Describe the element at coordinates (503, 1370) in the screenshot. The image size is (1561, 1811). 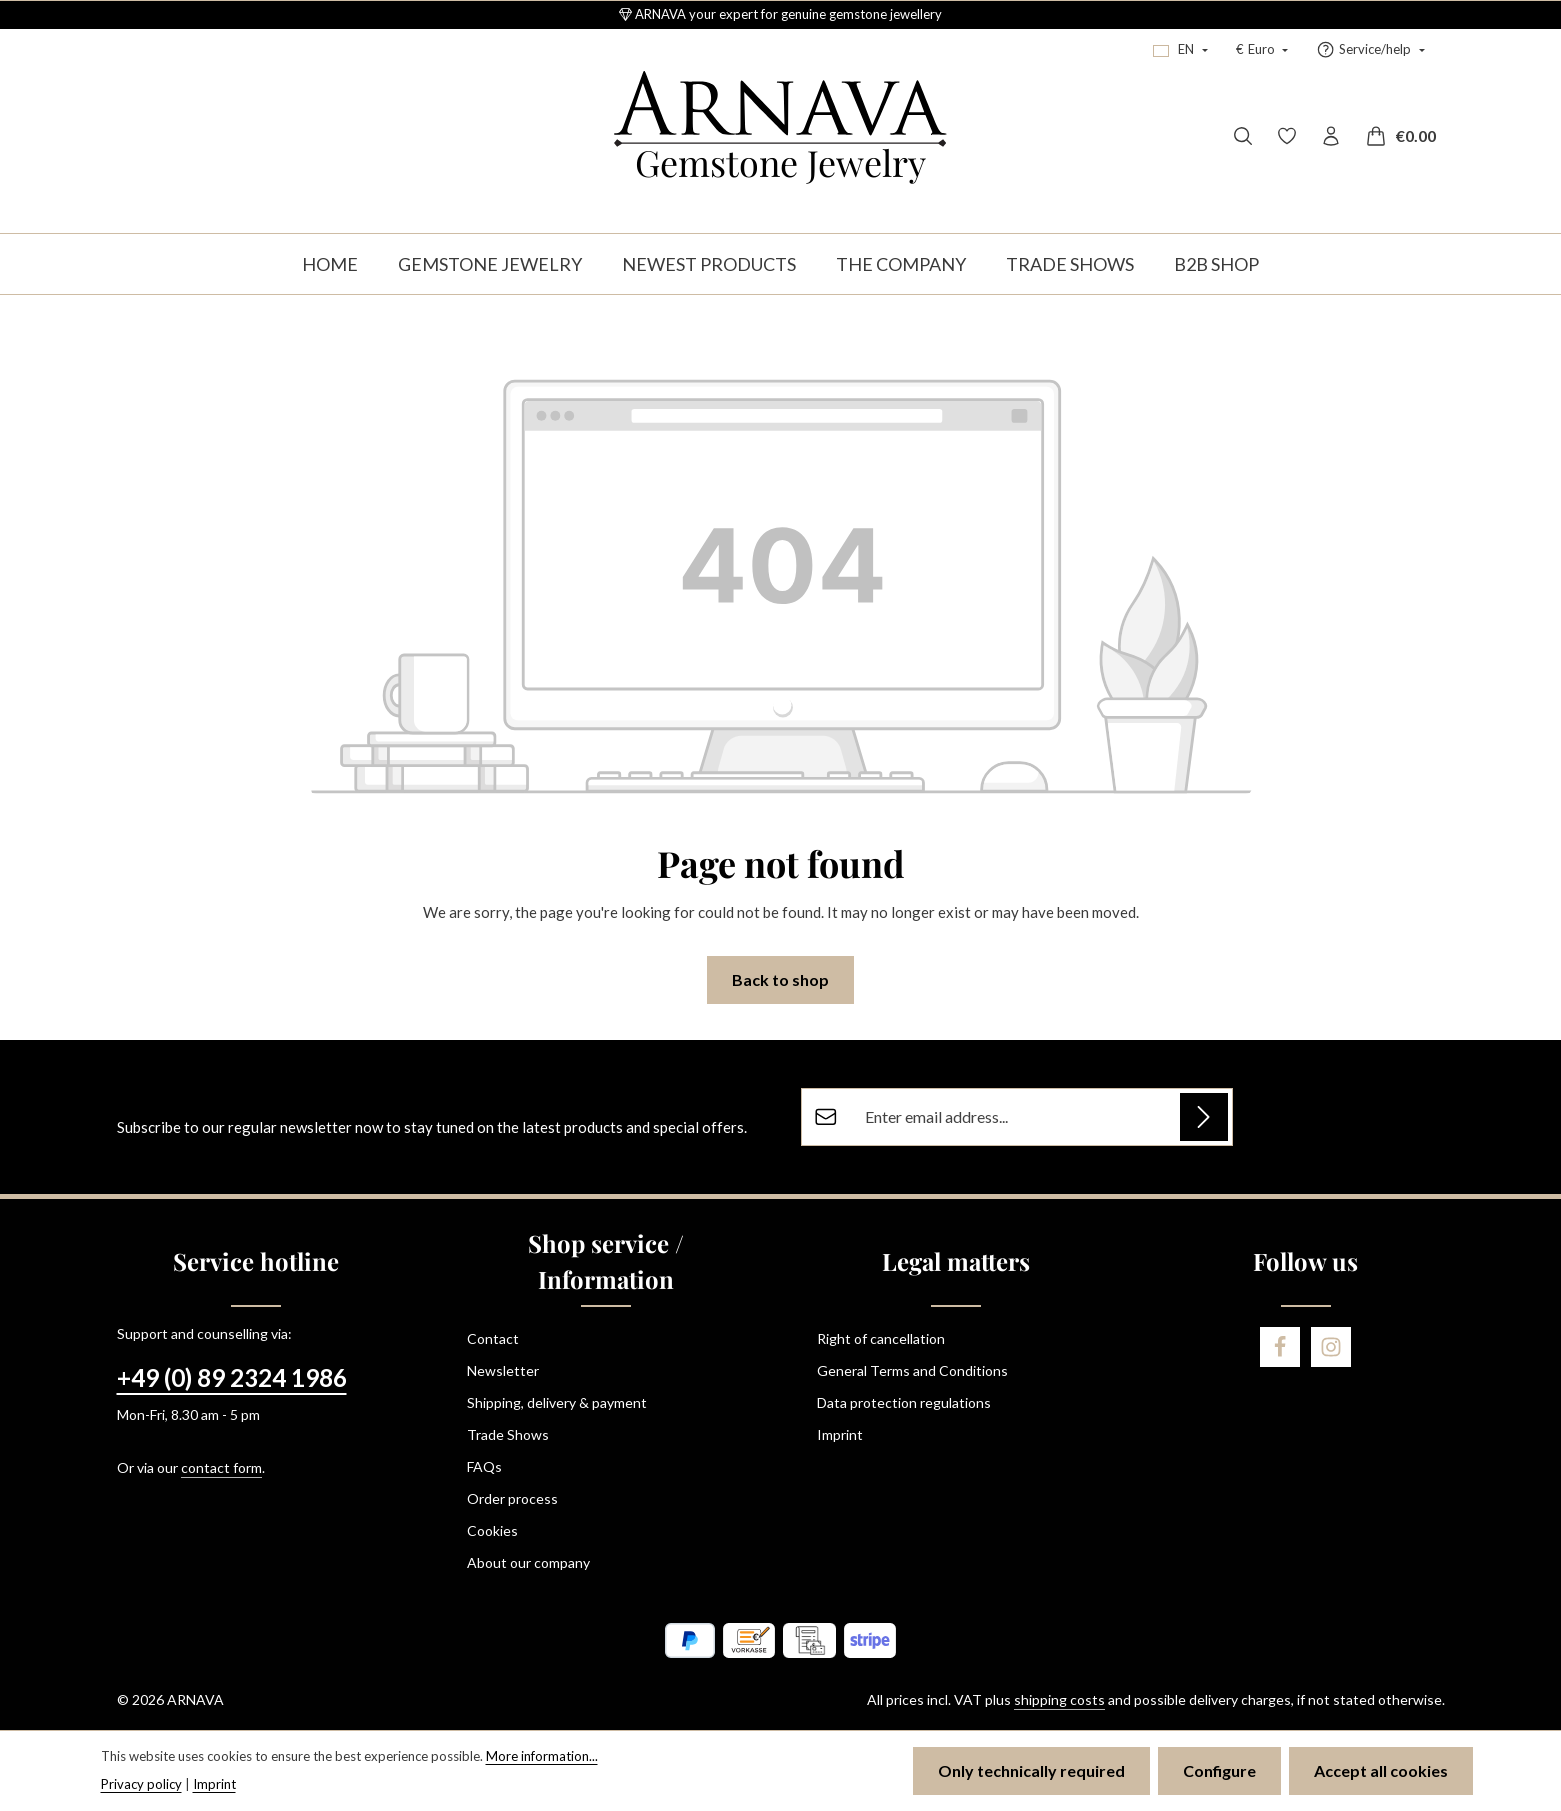
I see `Newsletter` at that location.